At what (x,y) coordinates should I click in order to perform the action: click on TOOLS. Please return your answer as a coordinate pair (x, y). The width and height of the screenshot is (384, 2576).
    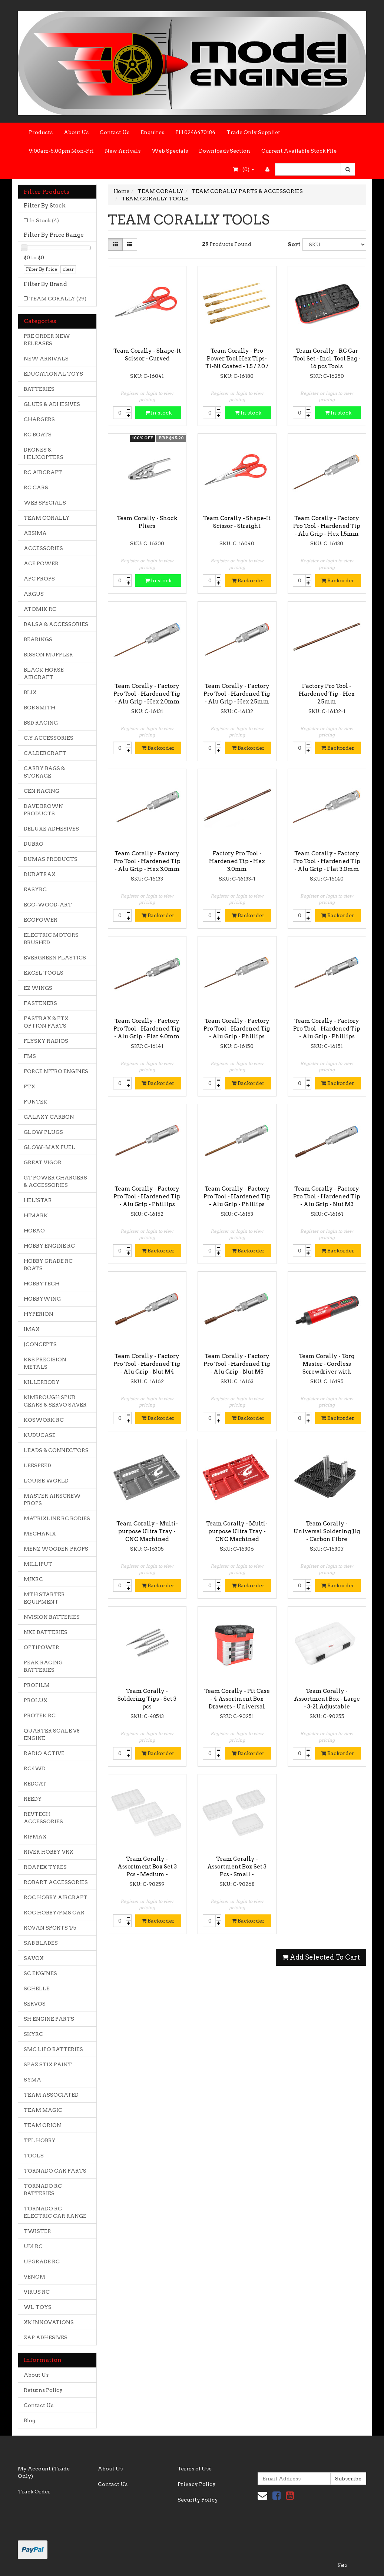
    Looking at the image, I should click on (34, 2156).